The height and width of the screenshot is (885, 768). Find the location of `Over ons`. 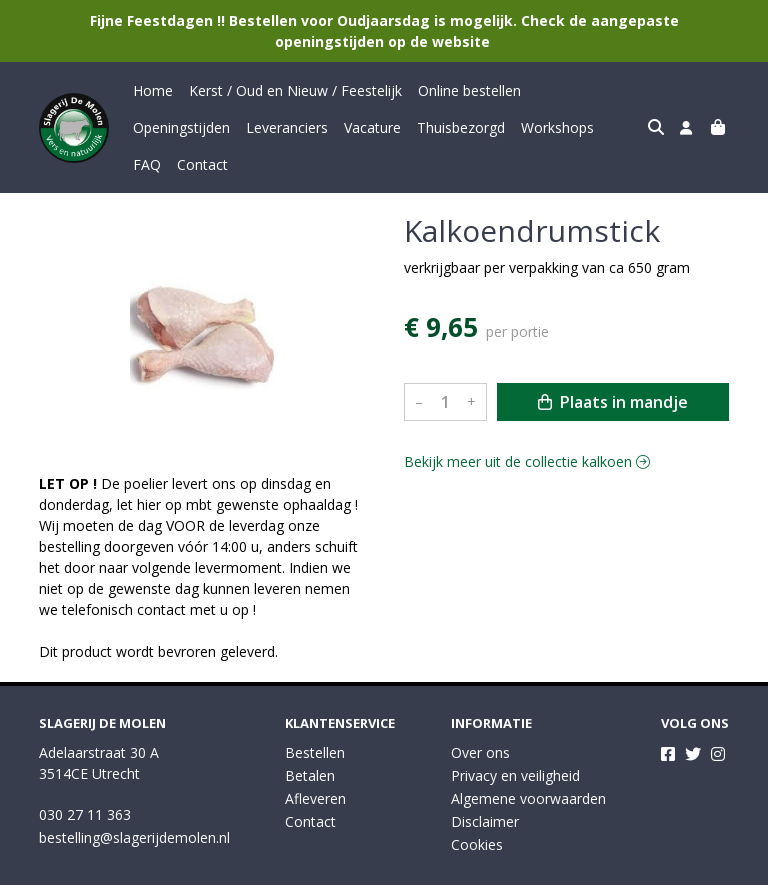

Over ons is located at coordinates (480, 715).